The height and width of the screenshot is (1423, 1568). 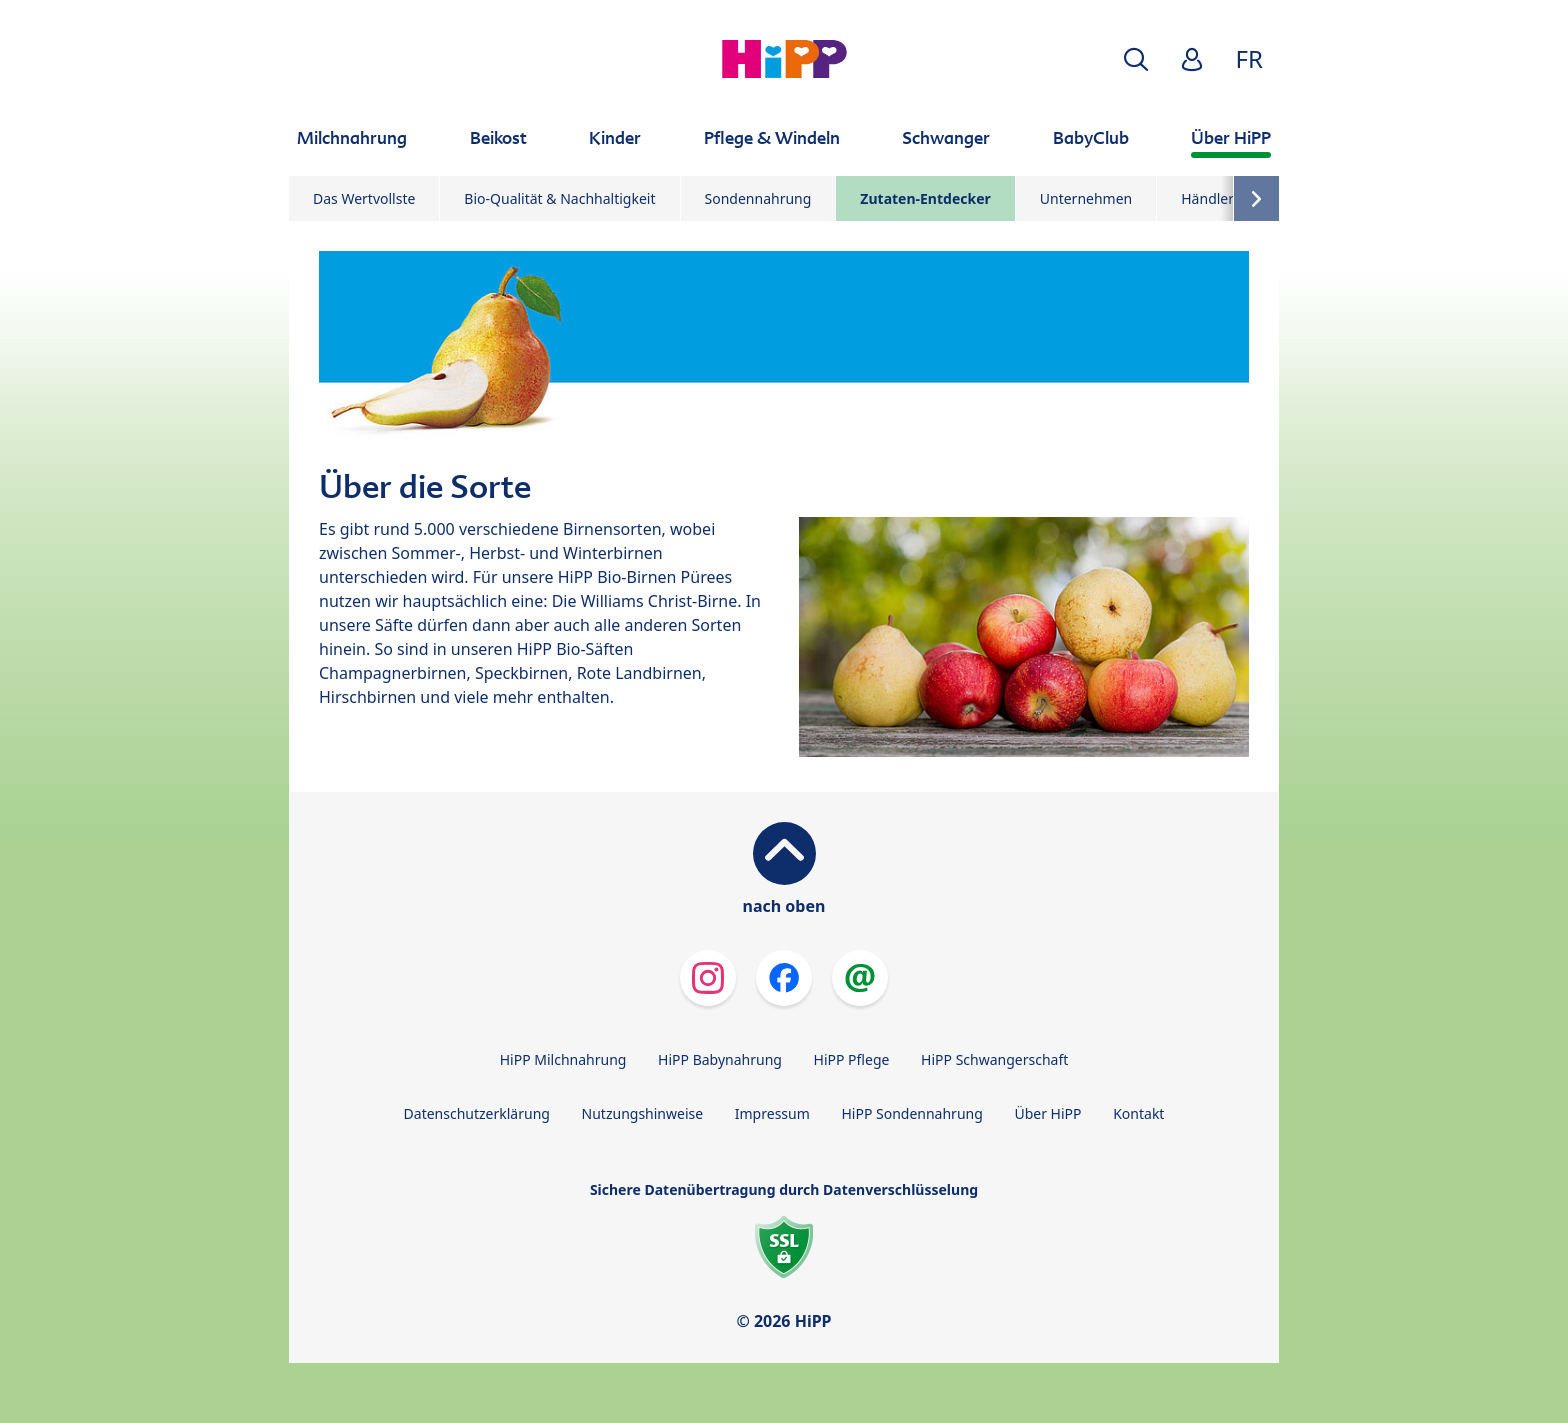 What do you see at coordinates (364, 198) in the screenshot?
I see `Das Wertvollste` at bounding box center [364, 198].